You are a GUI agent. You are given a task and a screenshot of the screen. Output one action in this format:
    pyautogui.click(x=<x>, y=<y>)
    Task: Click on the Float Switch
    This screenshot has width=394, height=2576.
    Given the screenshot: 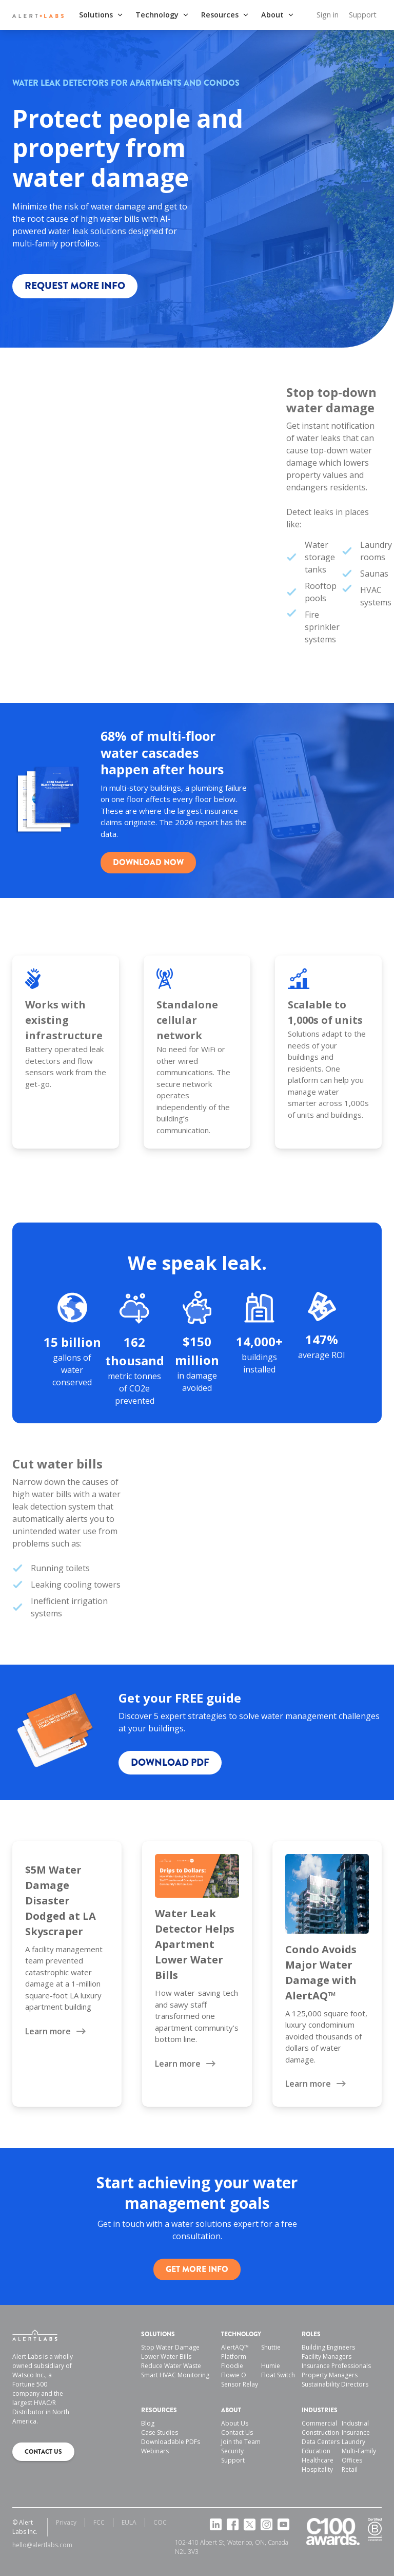 What is the action you would take?
    pyautogui.click(x=278, y=2375)
    